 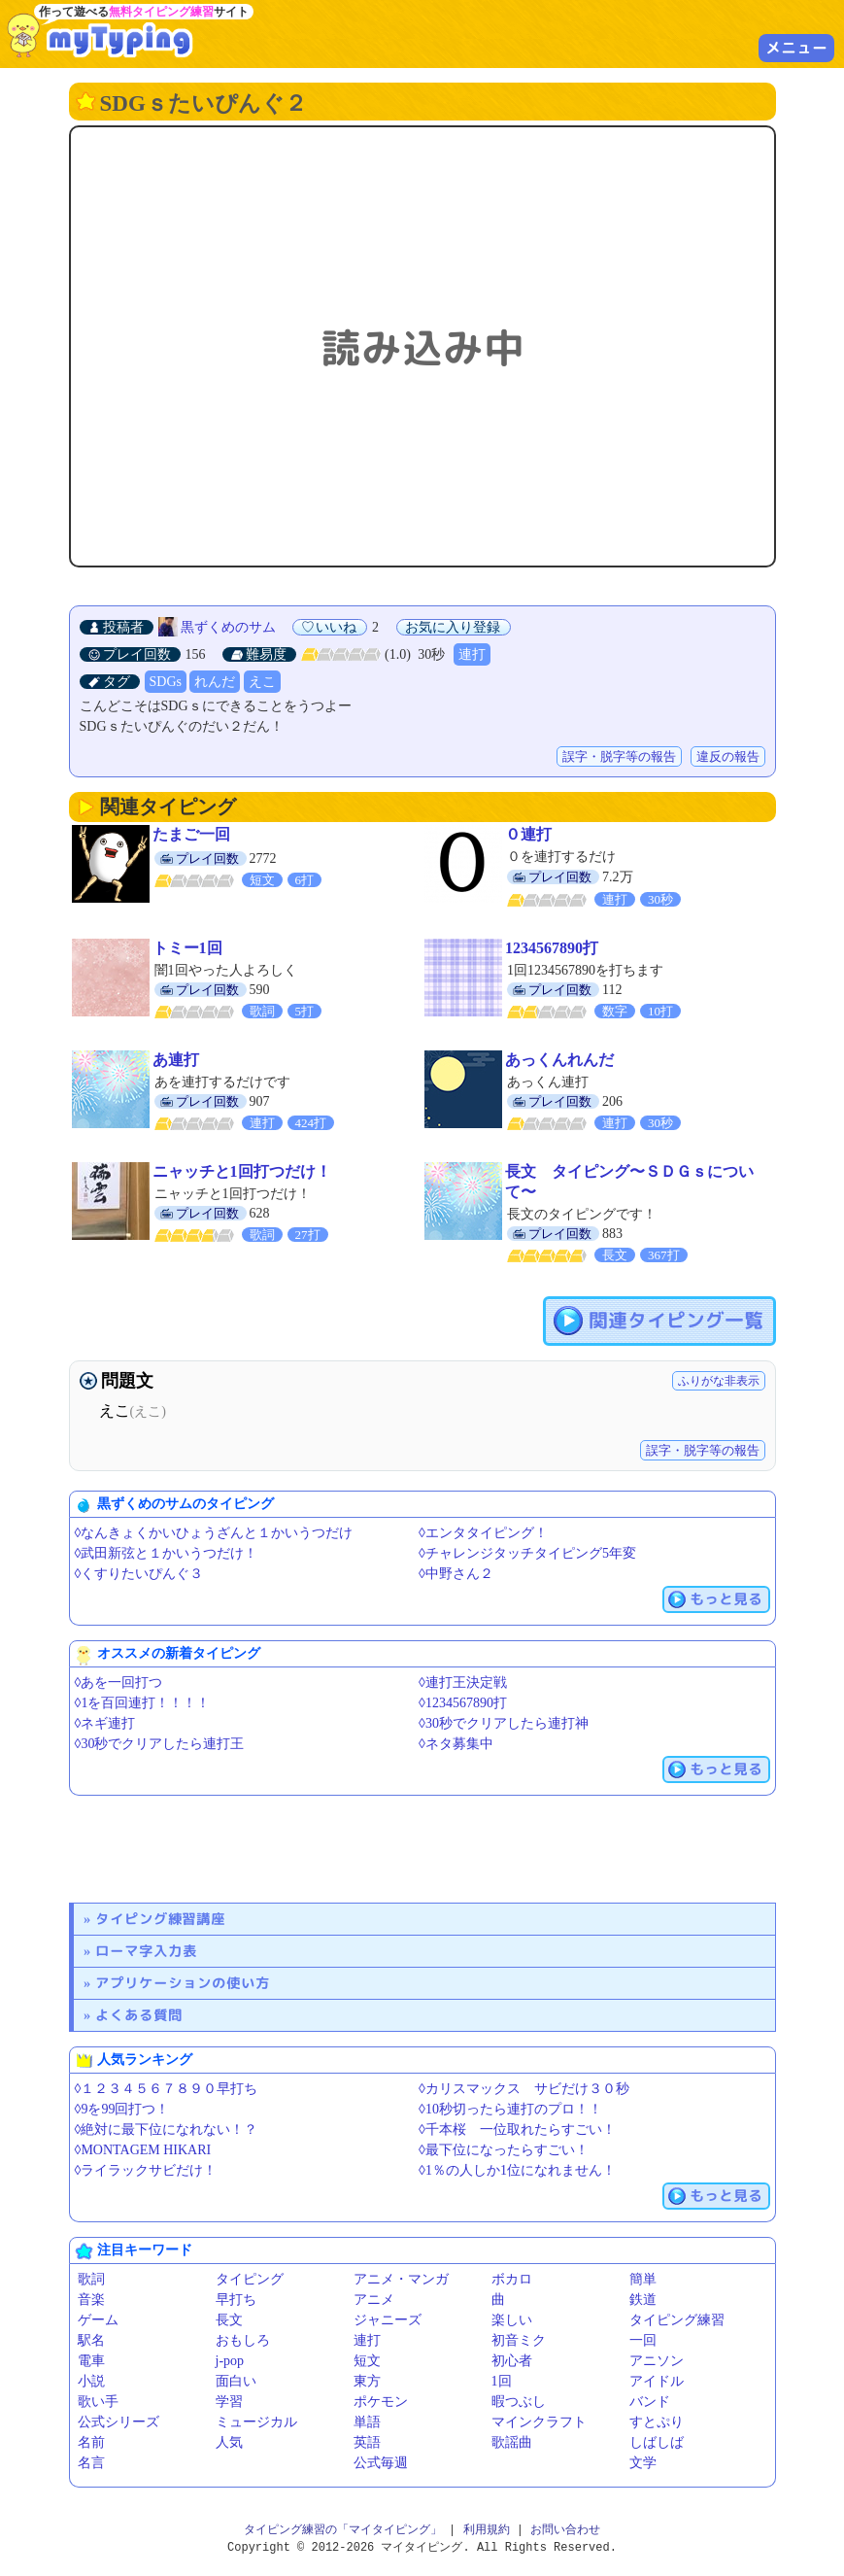 What do you see at coordinates (528, 834) in the screenshot?
I see `０連打` at bounding box center [528, 834].